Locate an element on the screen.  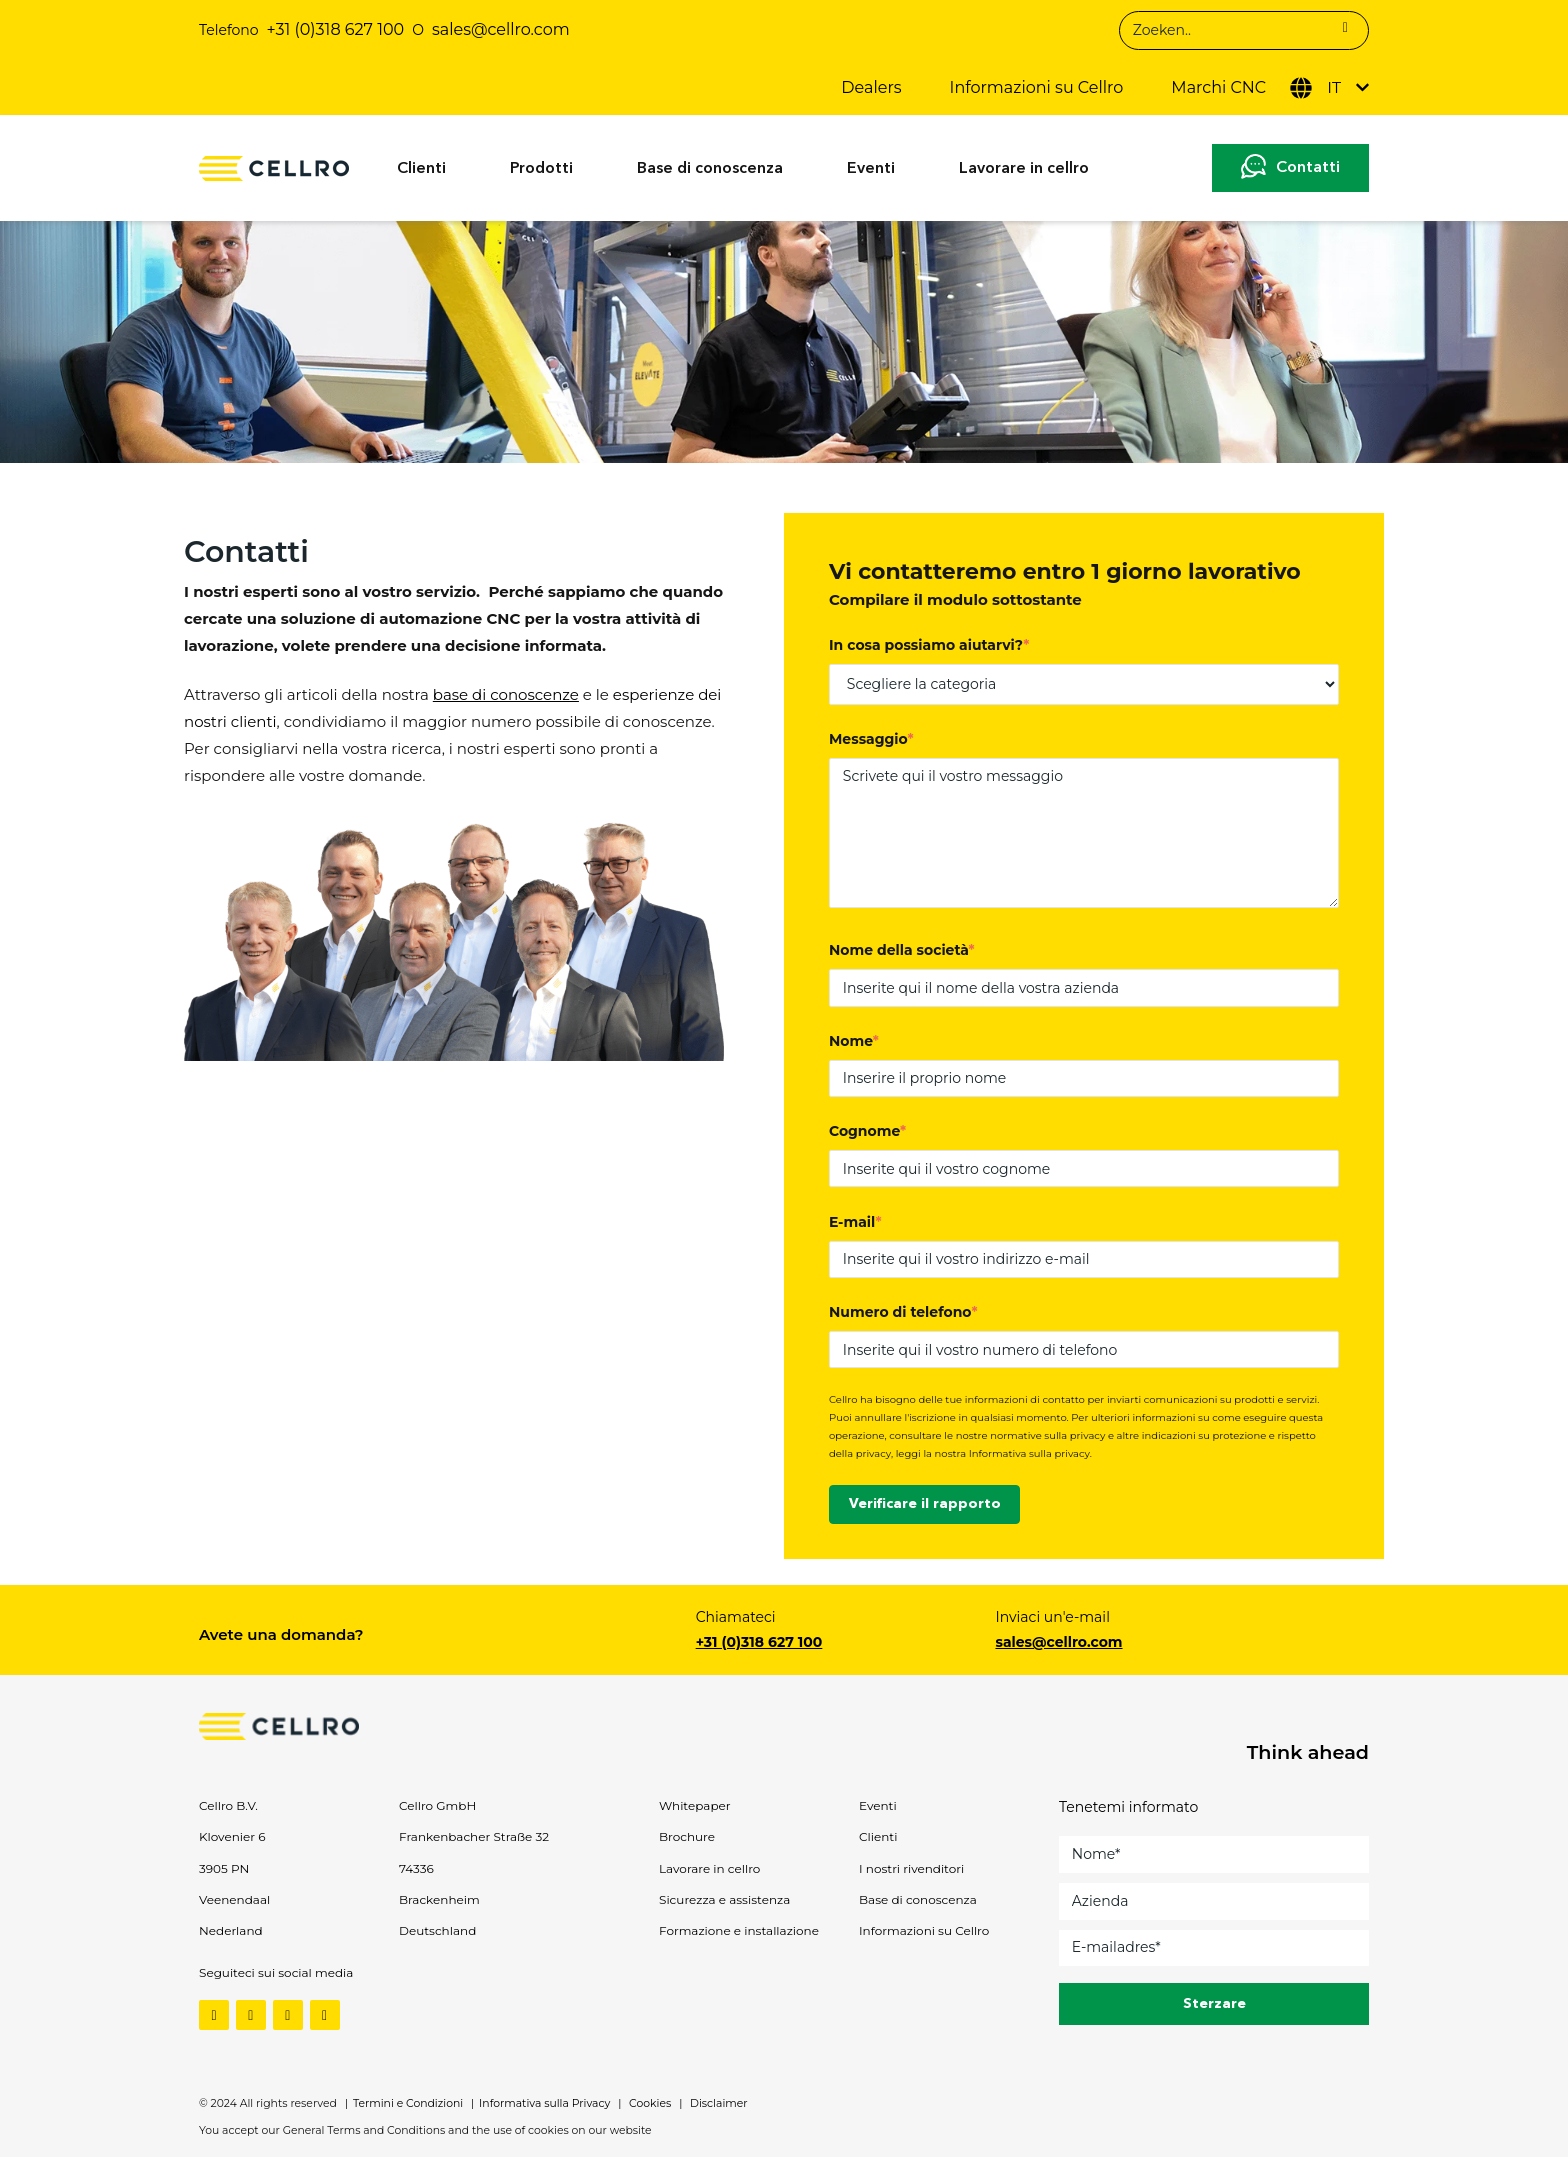
I nostri rivenditori [menuitem] is located at coordinates (911, 1868).